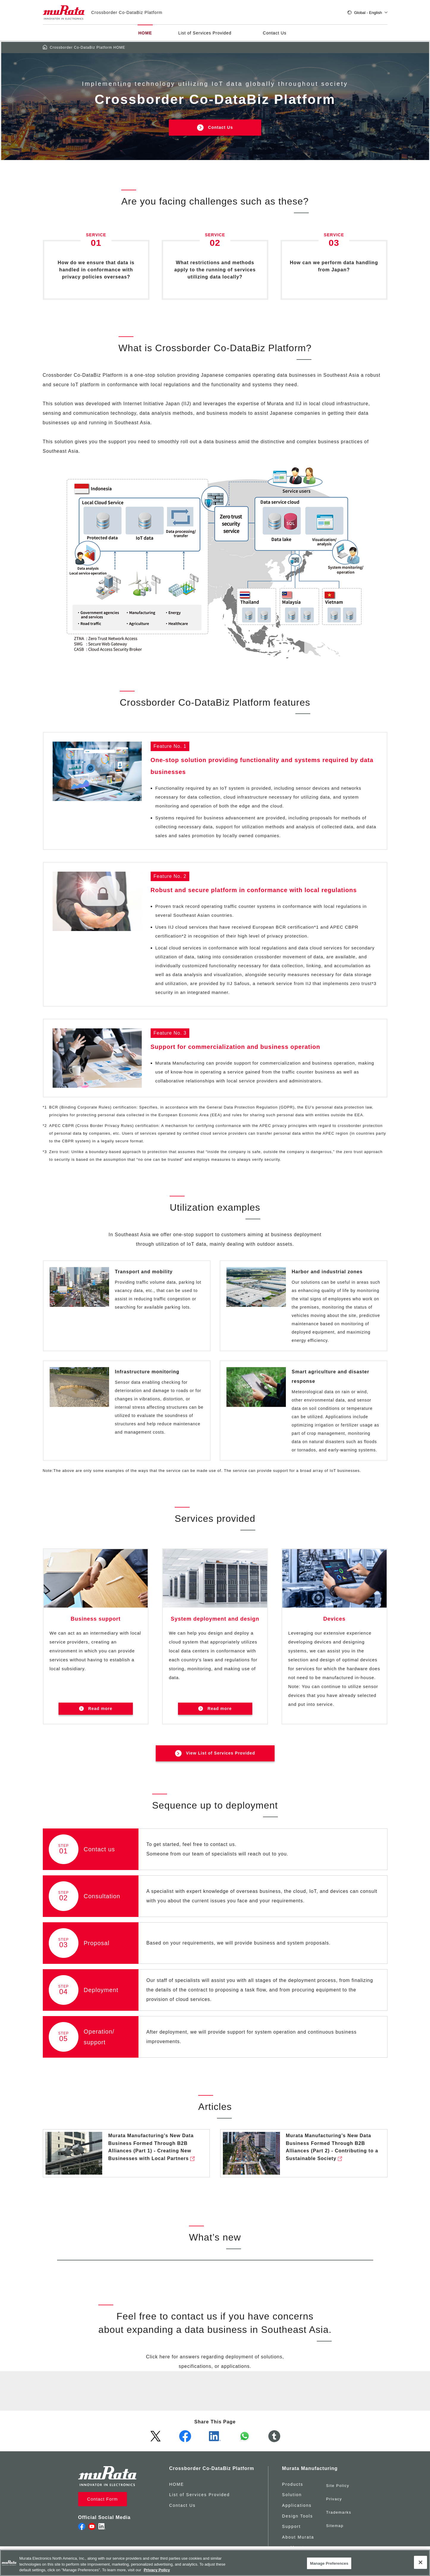 The image size is (430, 2576). I want to click on Privacy, so click(334, 2498).